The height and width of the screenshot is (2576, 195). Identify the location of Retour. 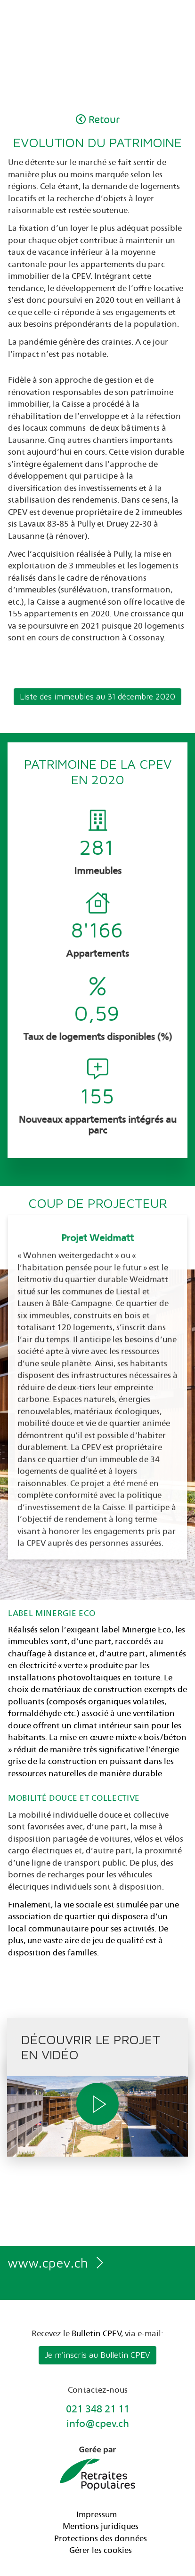
(98, 119).